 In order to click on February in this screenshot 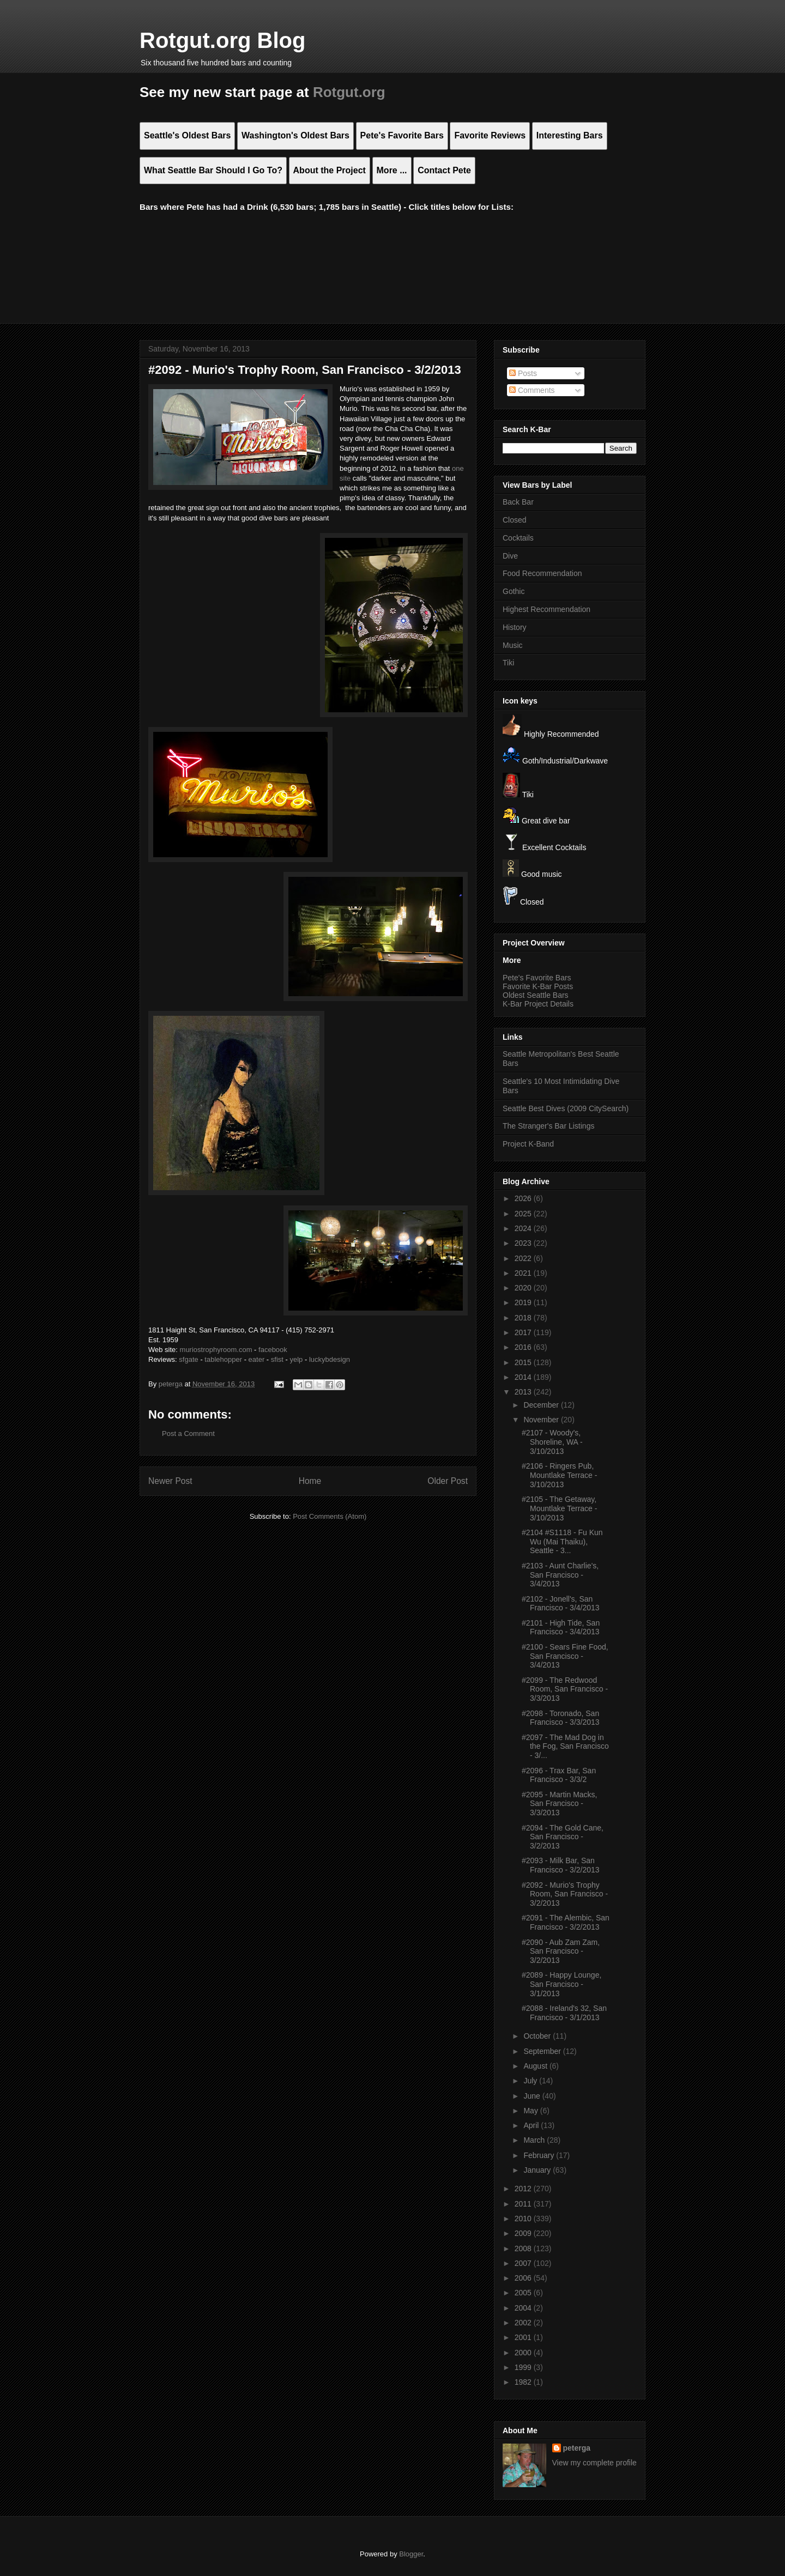, I will do `click(539, 2155)`.